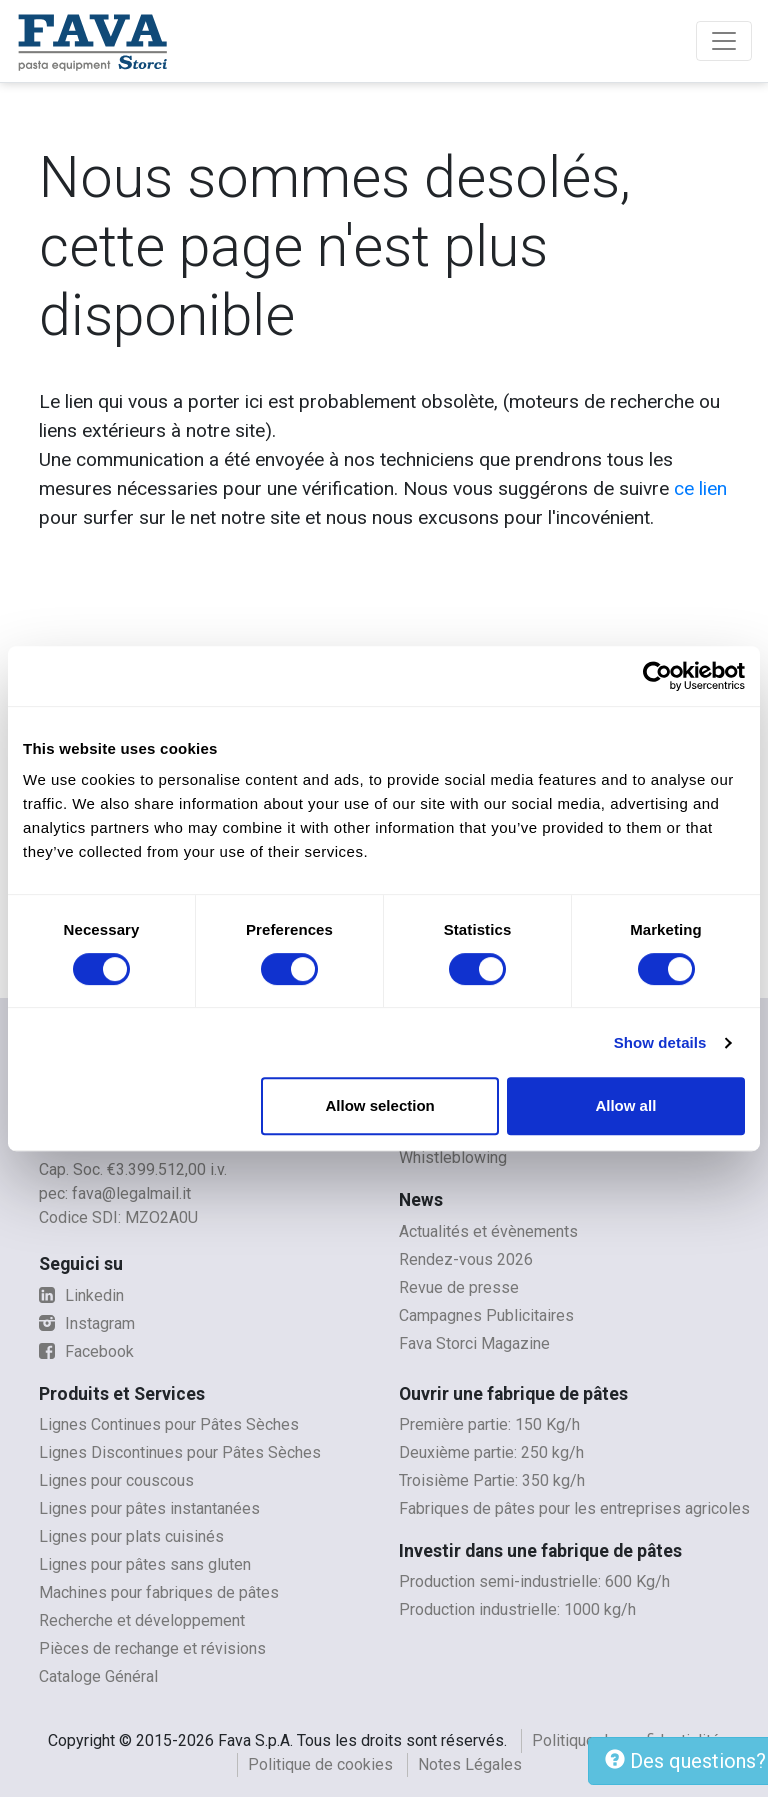 Image resolution: width=768 pixels, height=1797 pixels. I want to click on Campagnes Publicitaires, so click(486, 1315).